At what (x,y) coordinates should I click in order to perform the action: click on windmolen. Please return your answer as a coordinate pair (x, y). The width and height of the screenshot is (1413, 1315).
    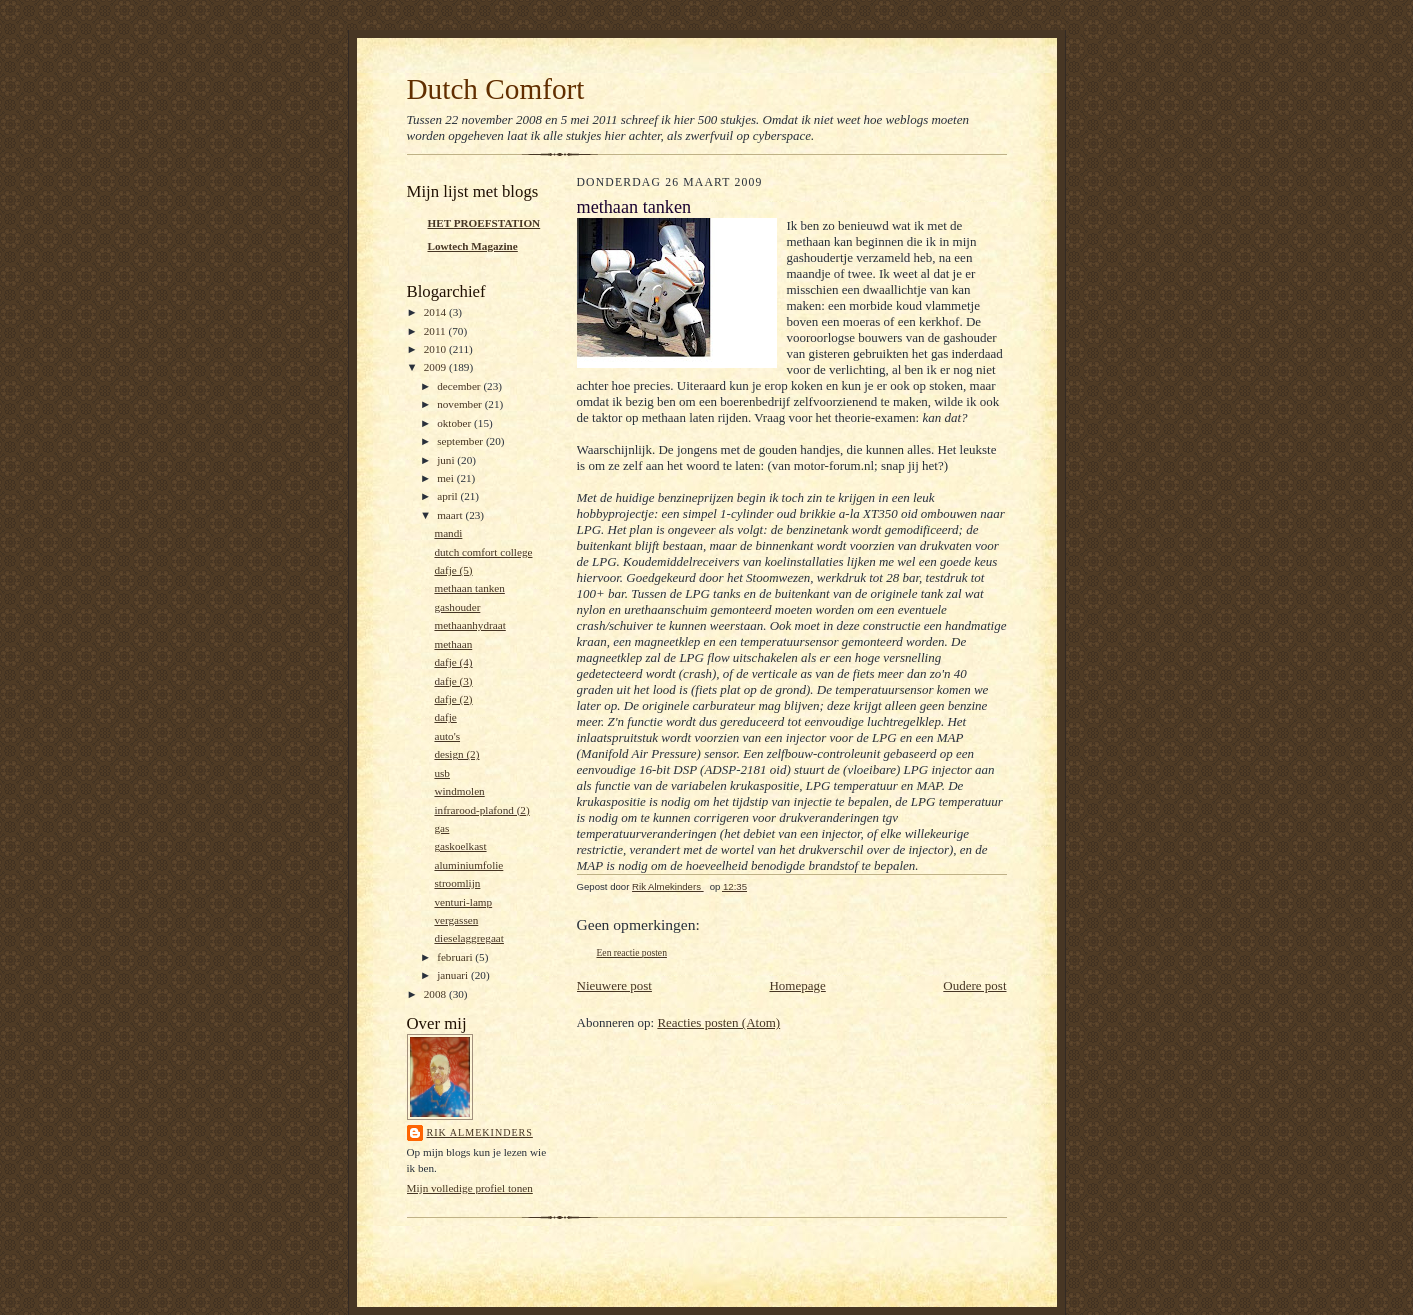
    Looking at the image, I should click on (459, 791).